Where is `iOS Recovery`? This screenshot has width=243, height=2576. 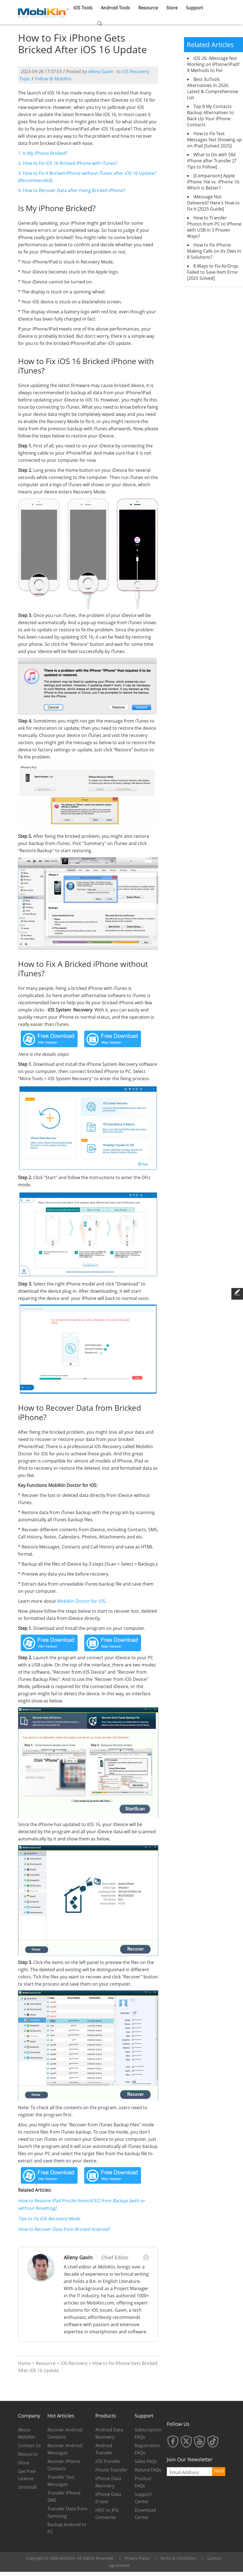 iOS Recovery is located at coordinates (74, 2363).